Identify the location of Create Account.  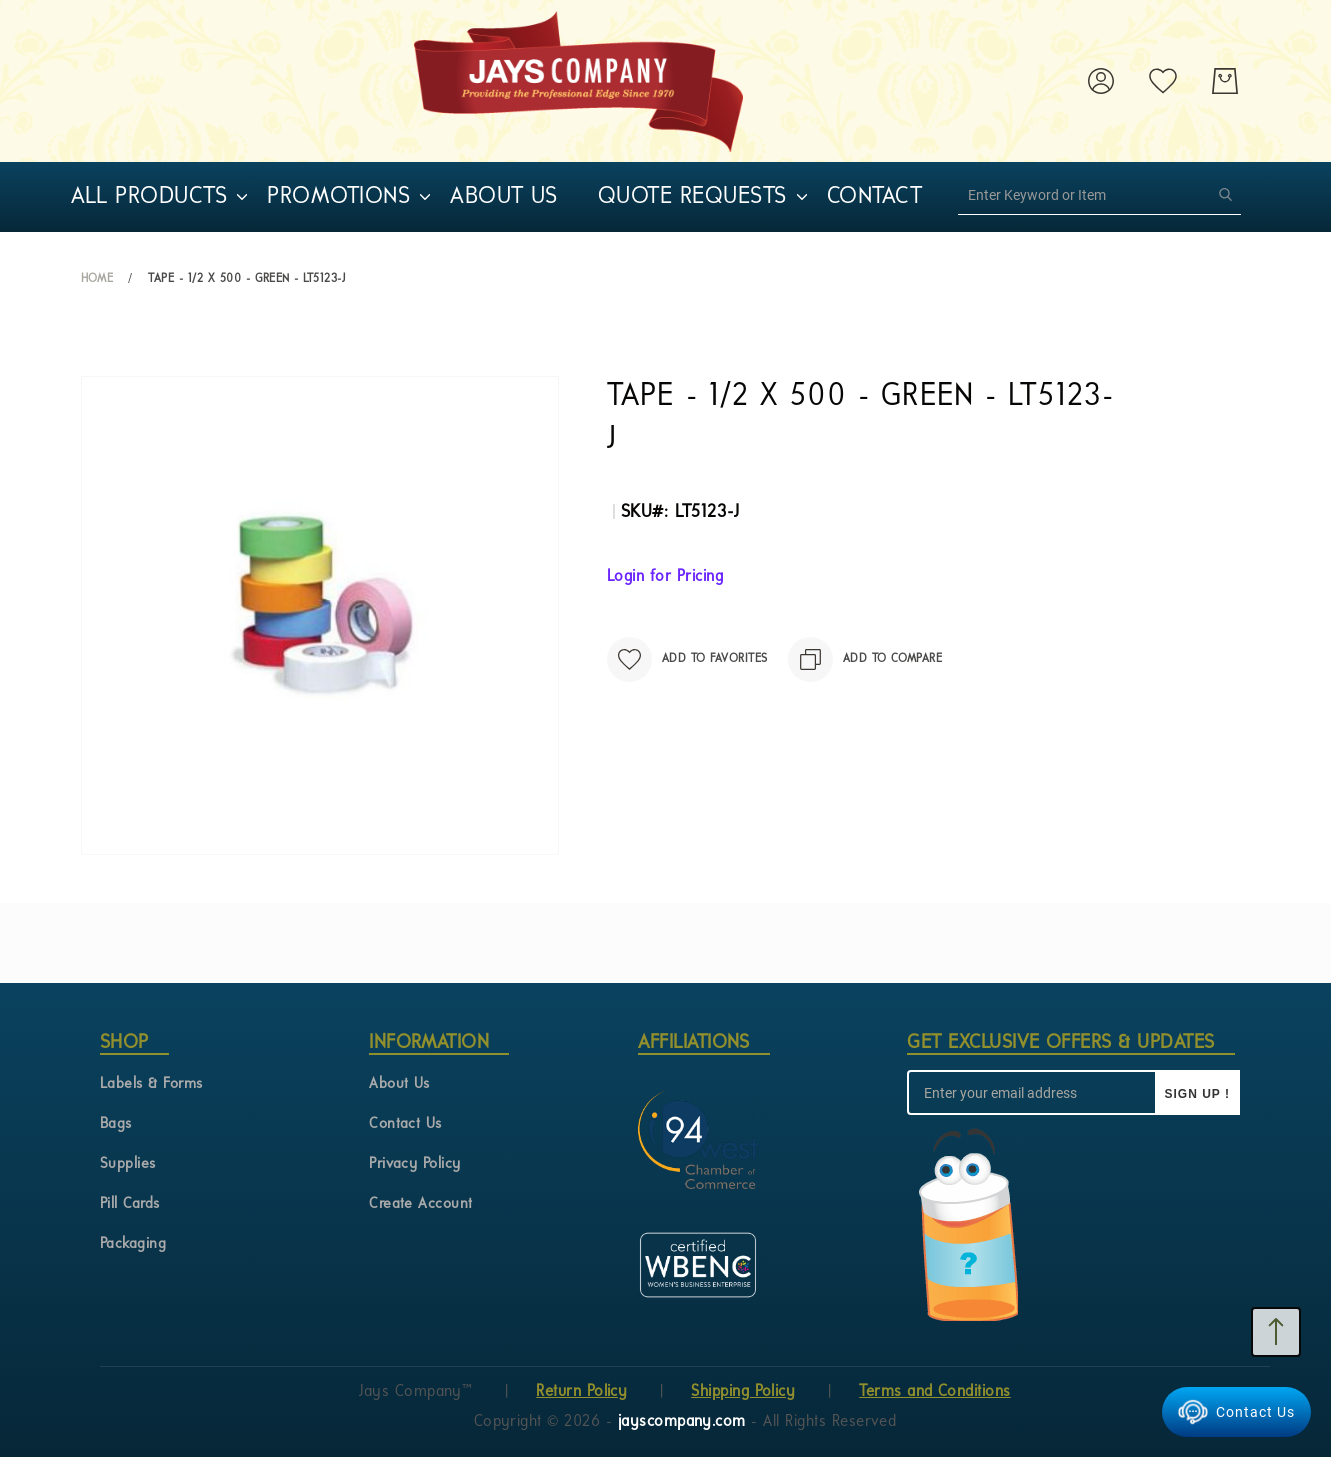
(421, 1204).